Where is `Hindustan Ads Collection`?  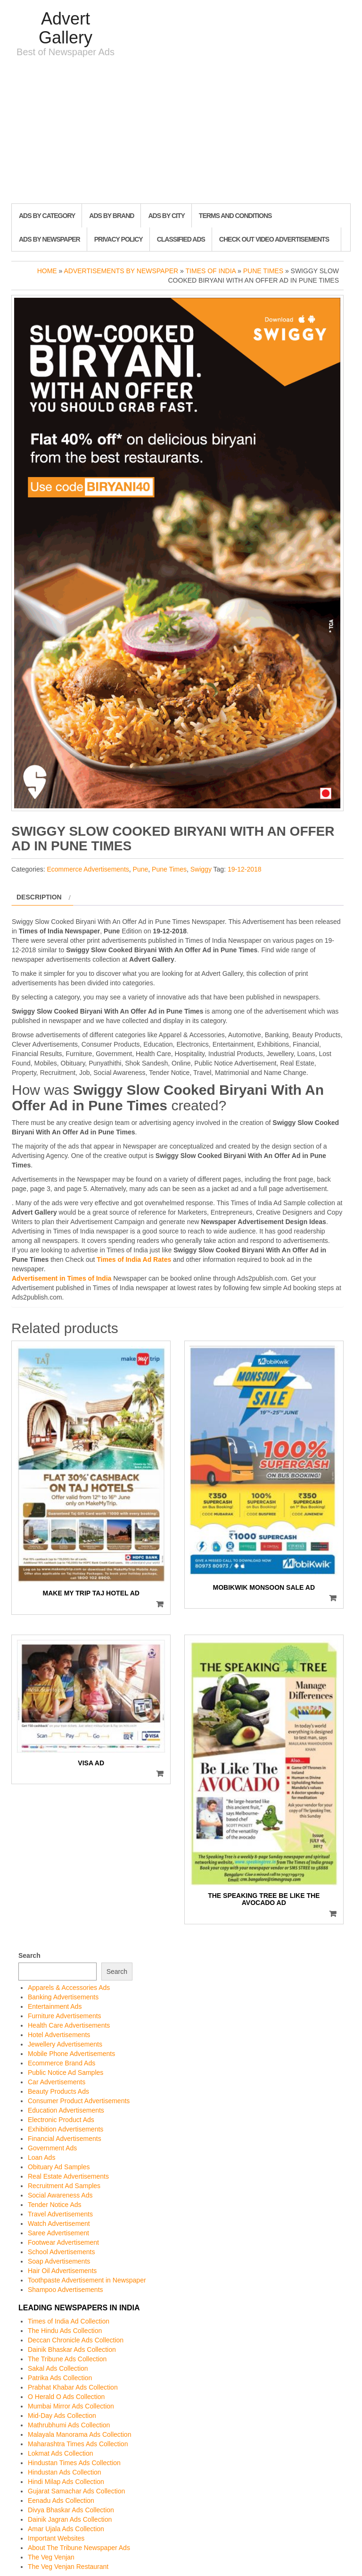
Hindustan Ads Collection is located at coordinates (64, 2472).